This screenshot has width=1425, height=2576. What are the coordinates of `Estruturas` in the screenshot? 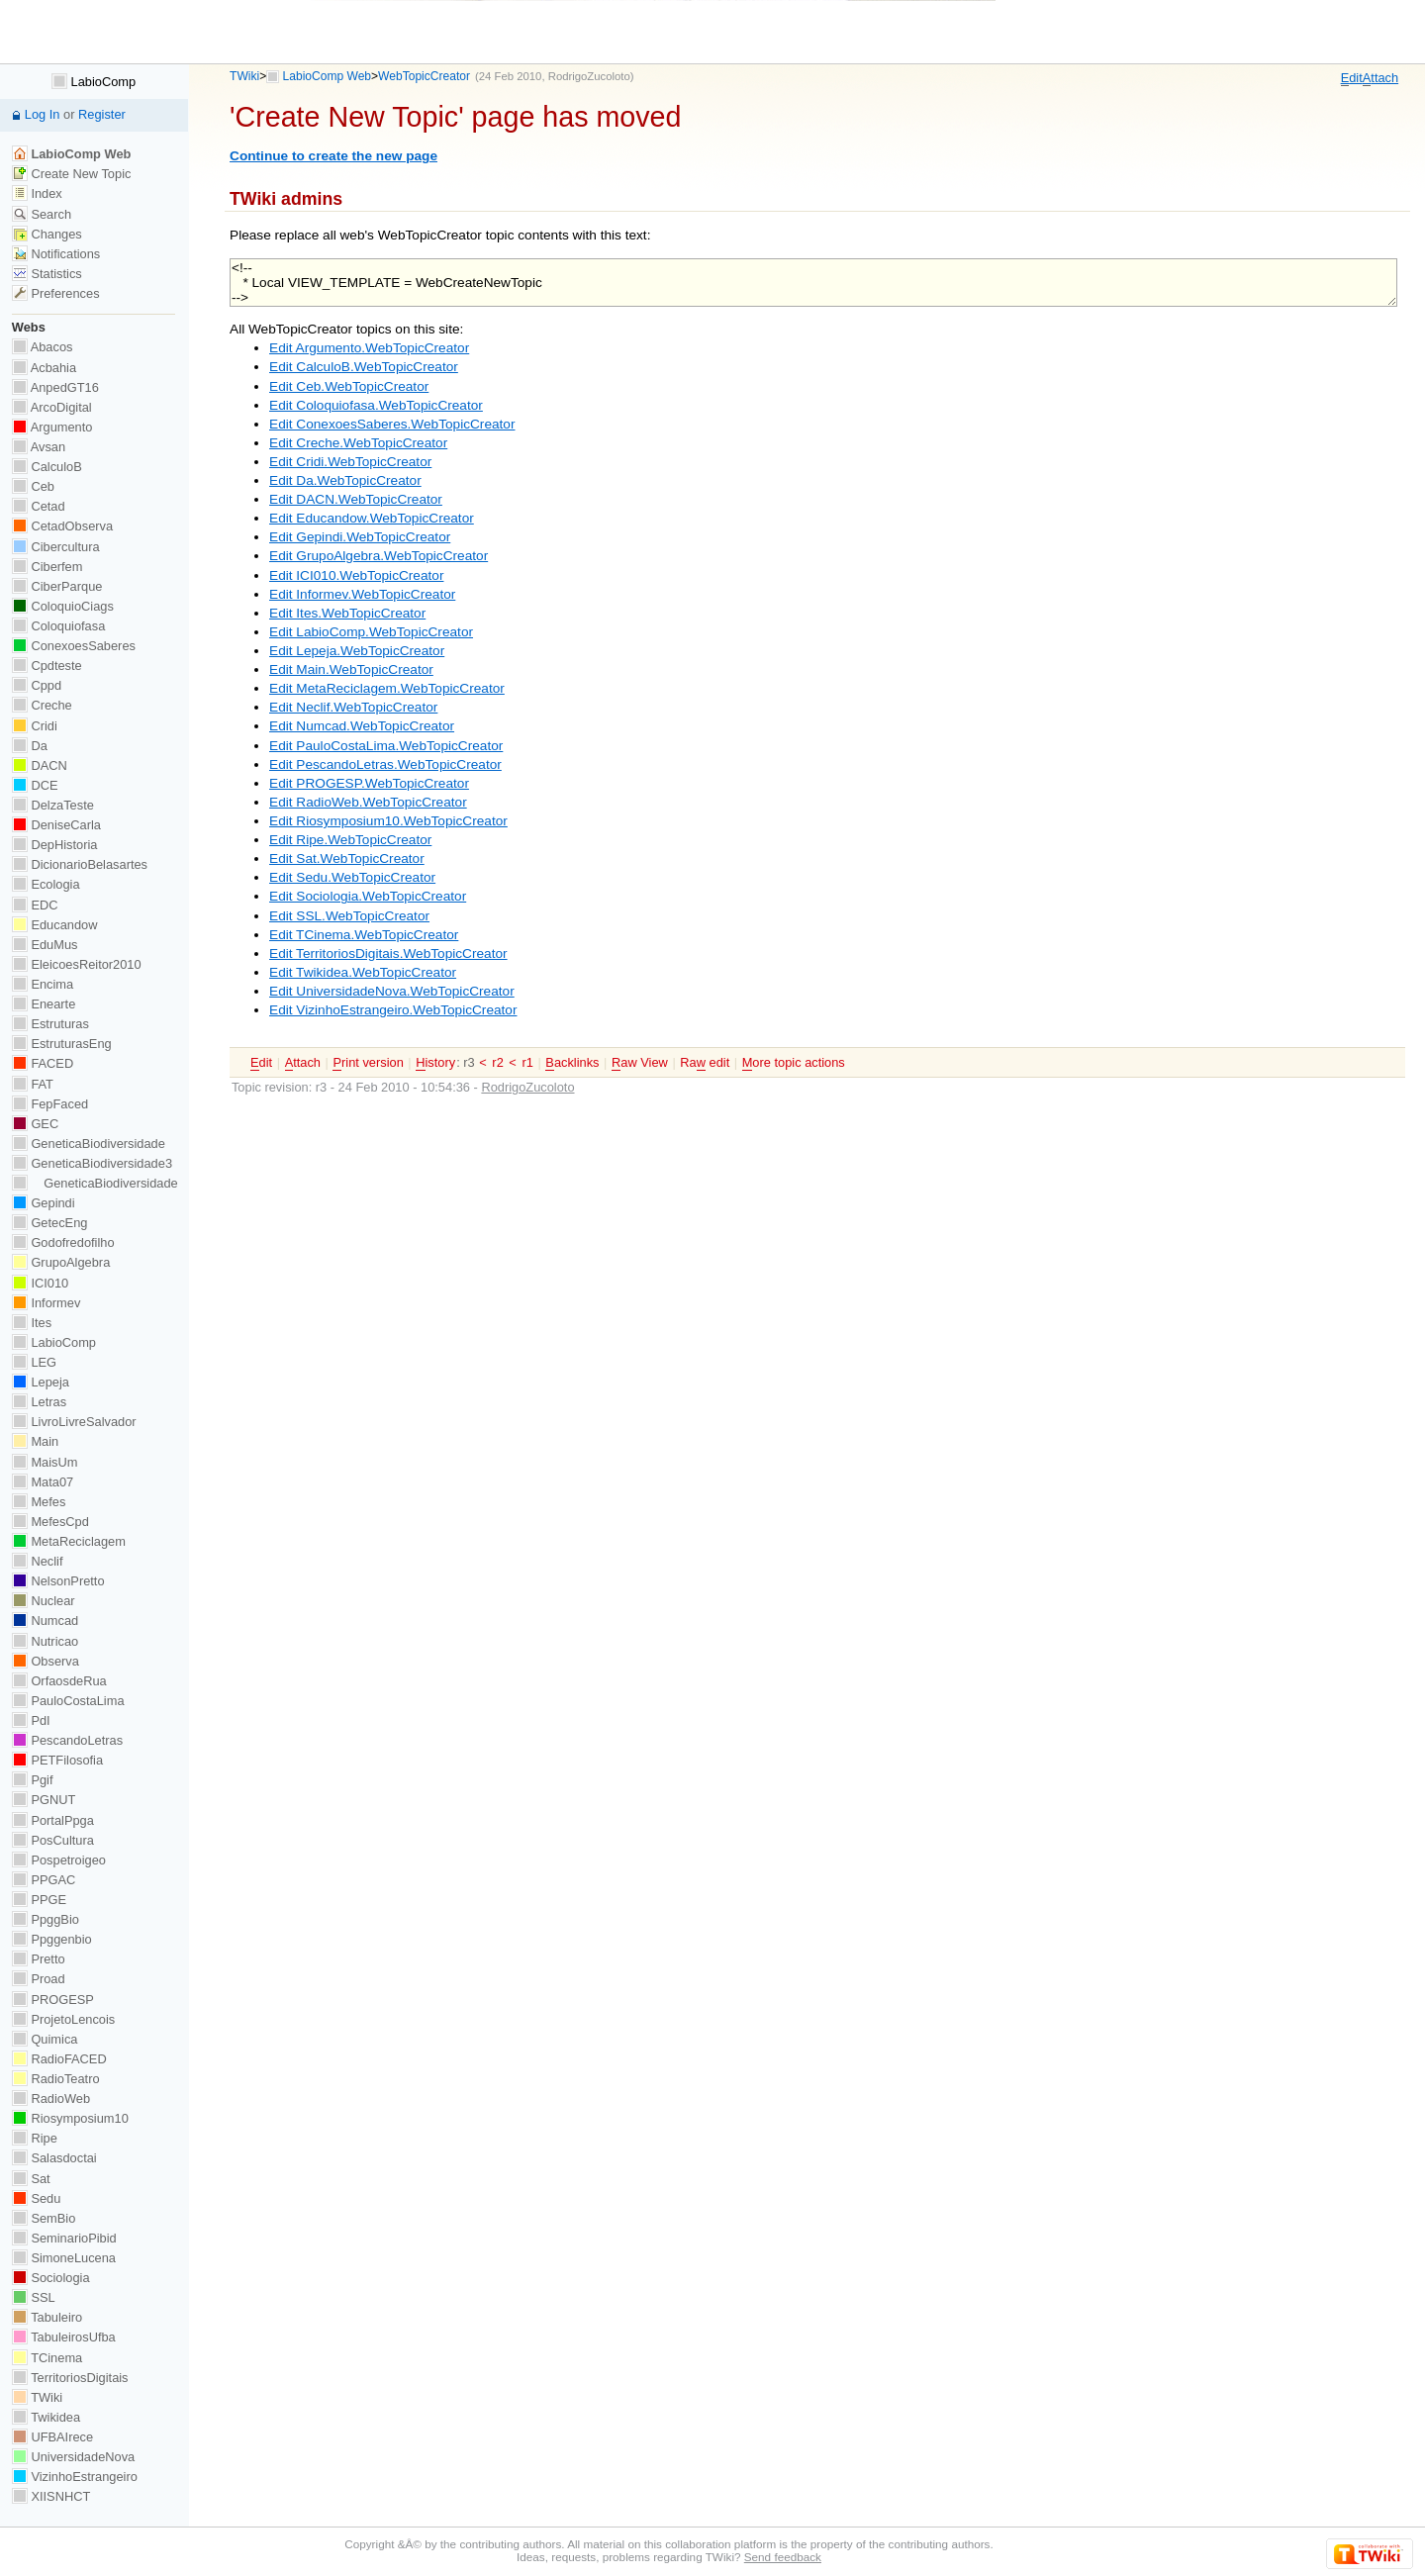 It's located at (50, 1023).